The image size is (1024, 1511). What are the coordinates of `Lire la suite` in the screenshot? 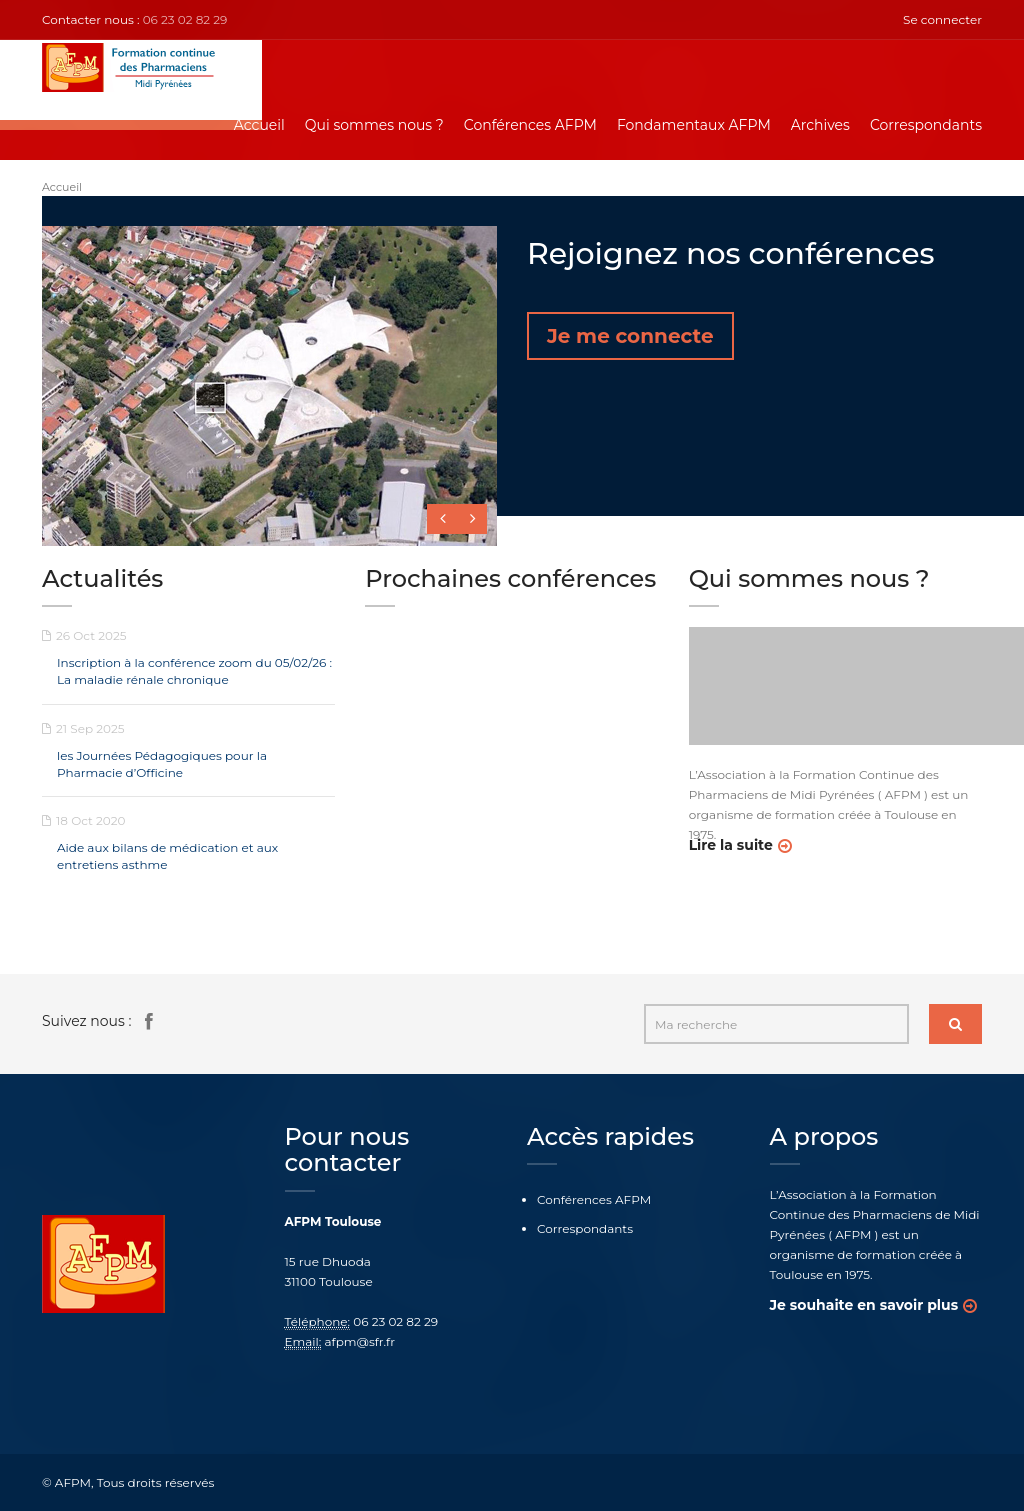 It's located at (731, 845).